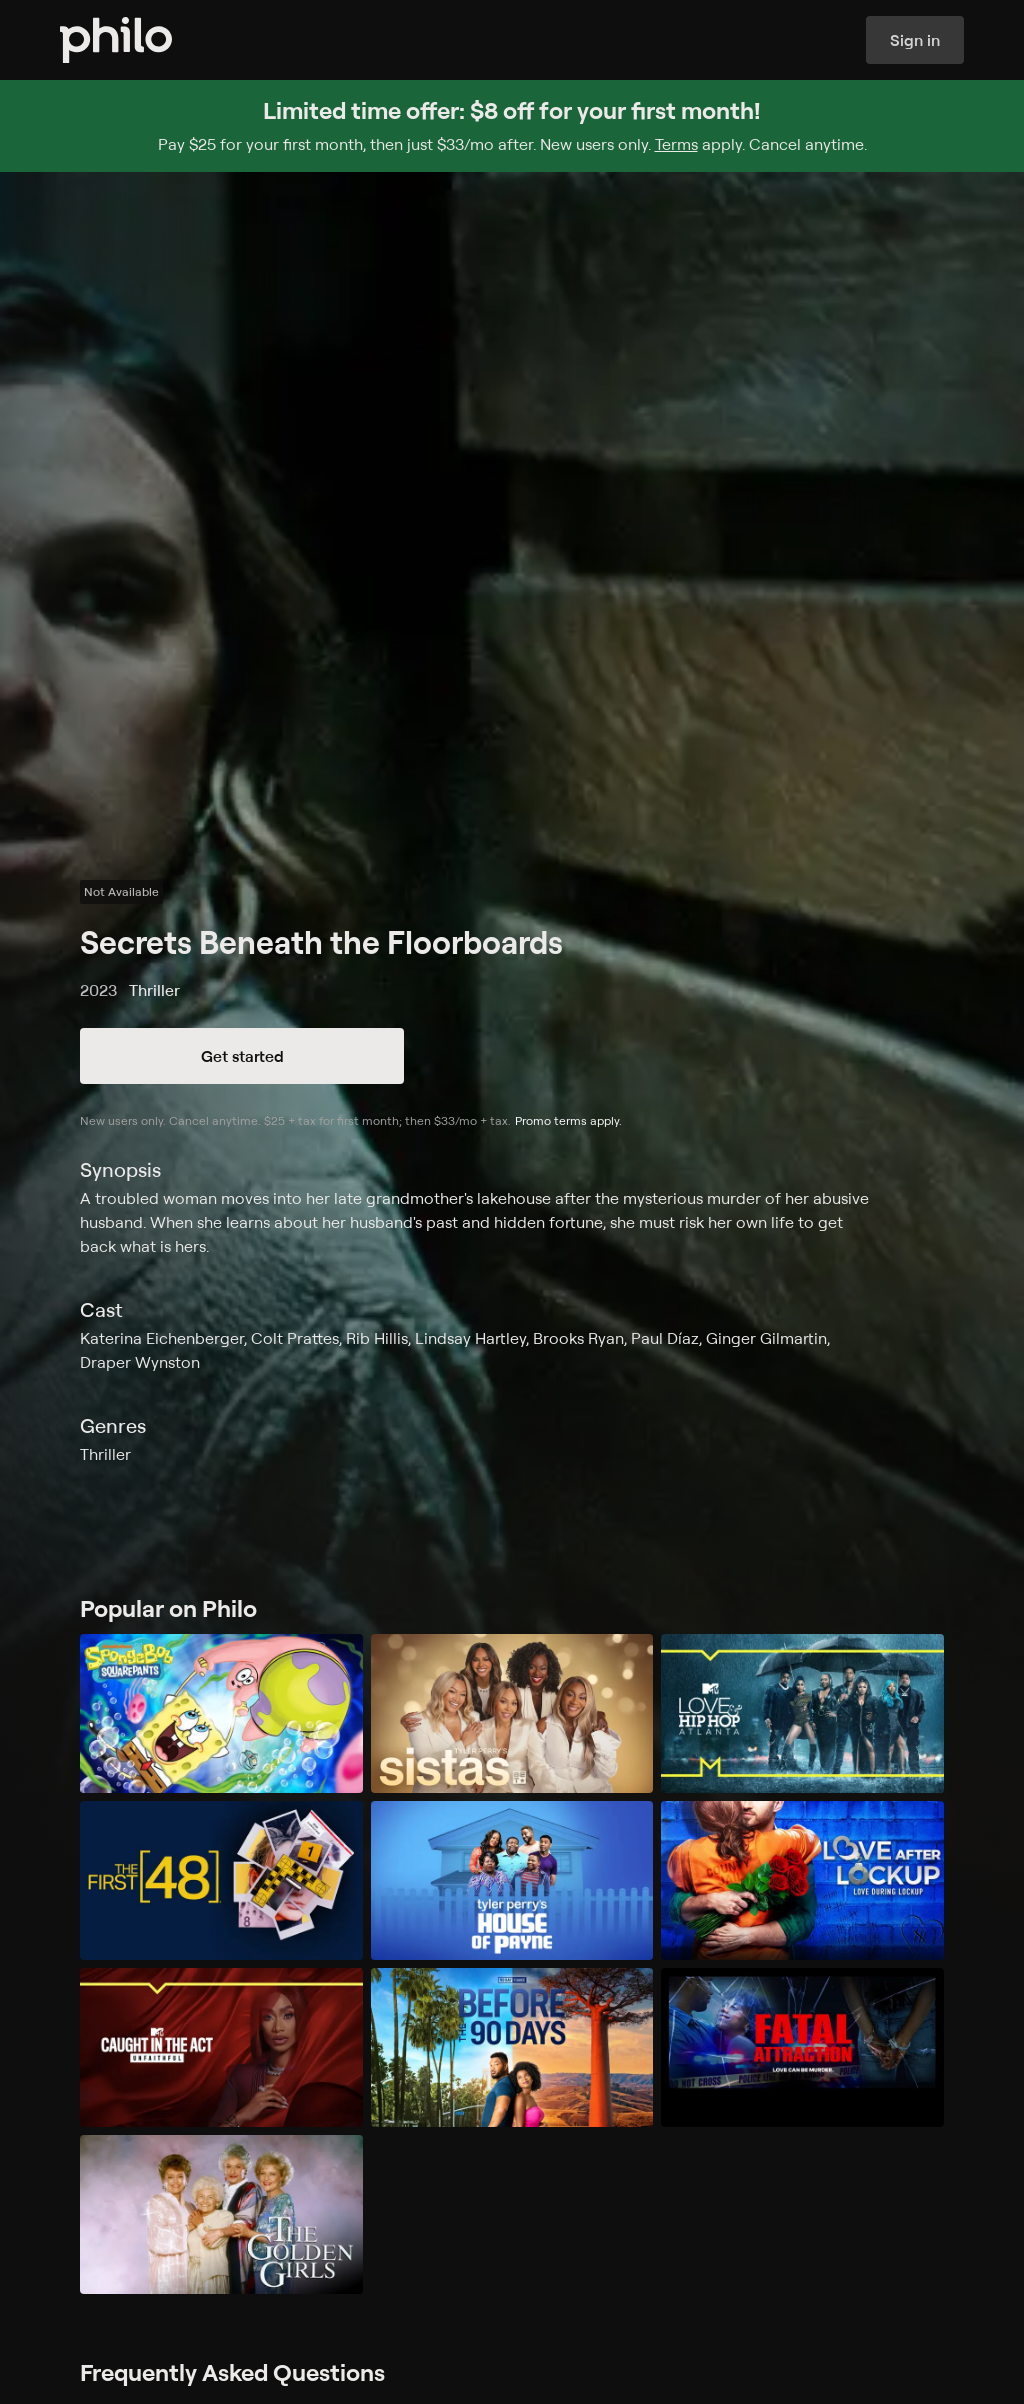 The height and width of the screenshot is (2404, 1024). What do you see at coordinates (242, 1056) in the screenshot?
I see `Get started` at bounding box center [242, 1056].